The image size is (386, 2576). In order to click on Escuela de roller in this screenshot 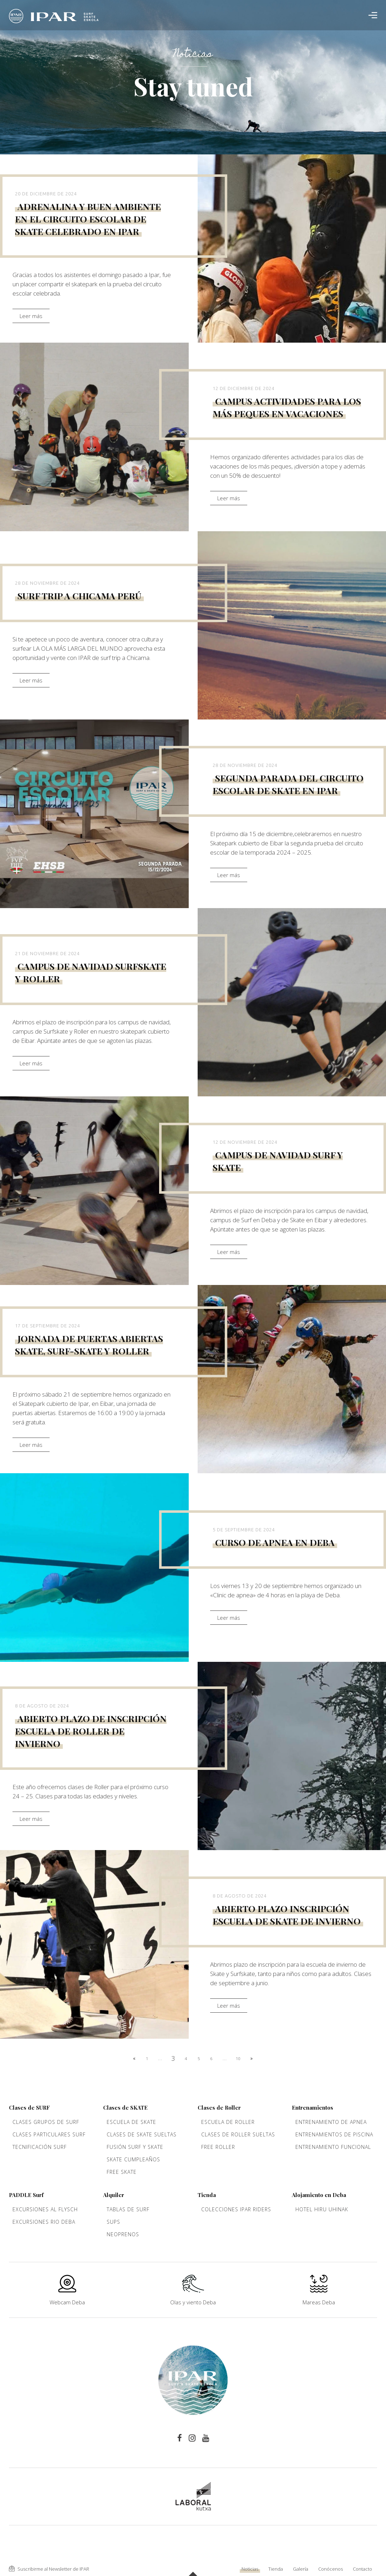, I will do `click(228, 2122)`.